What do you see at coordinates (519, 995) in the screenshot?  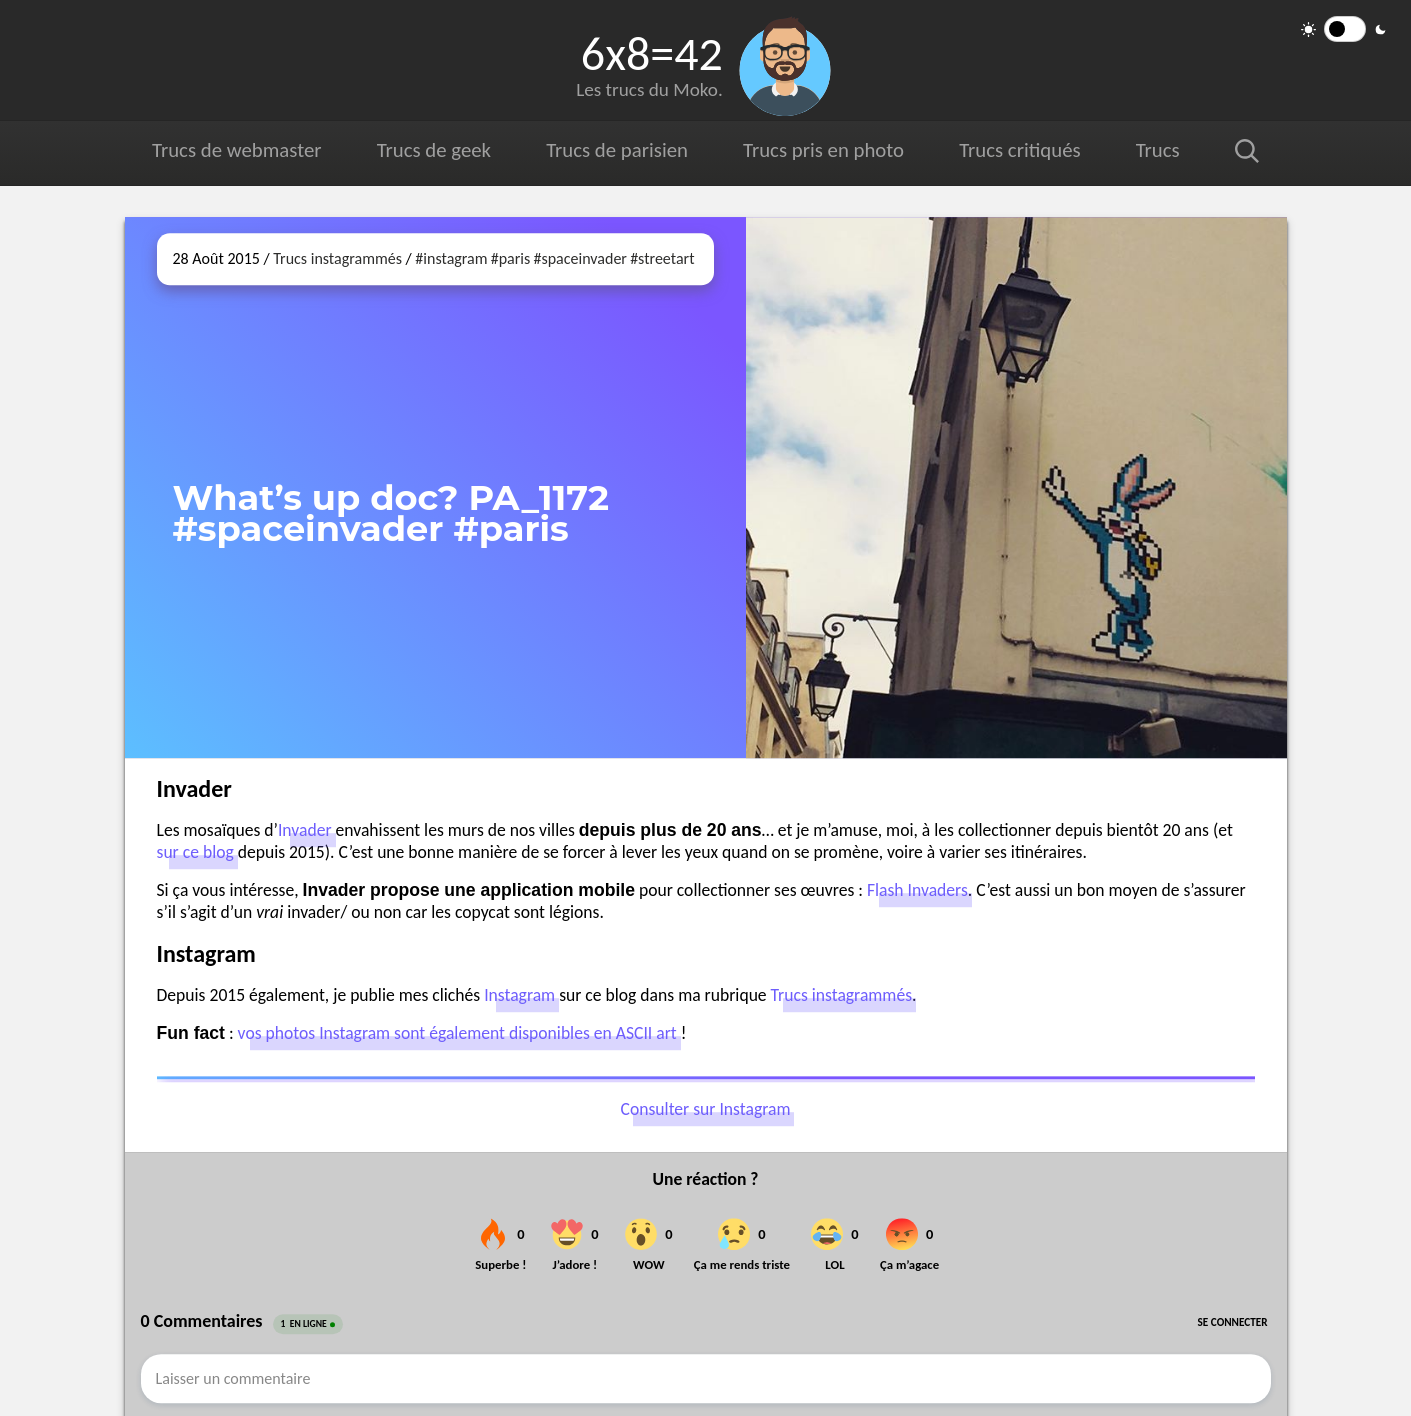 I see `Instagram` at bounding box center [519, 995].